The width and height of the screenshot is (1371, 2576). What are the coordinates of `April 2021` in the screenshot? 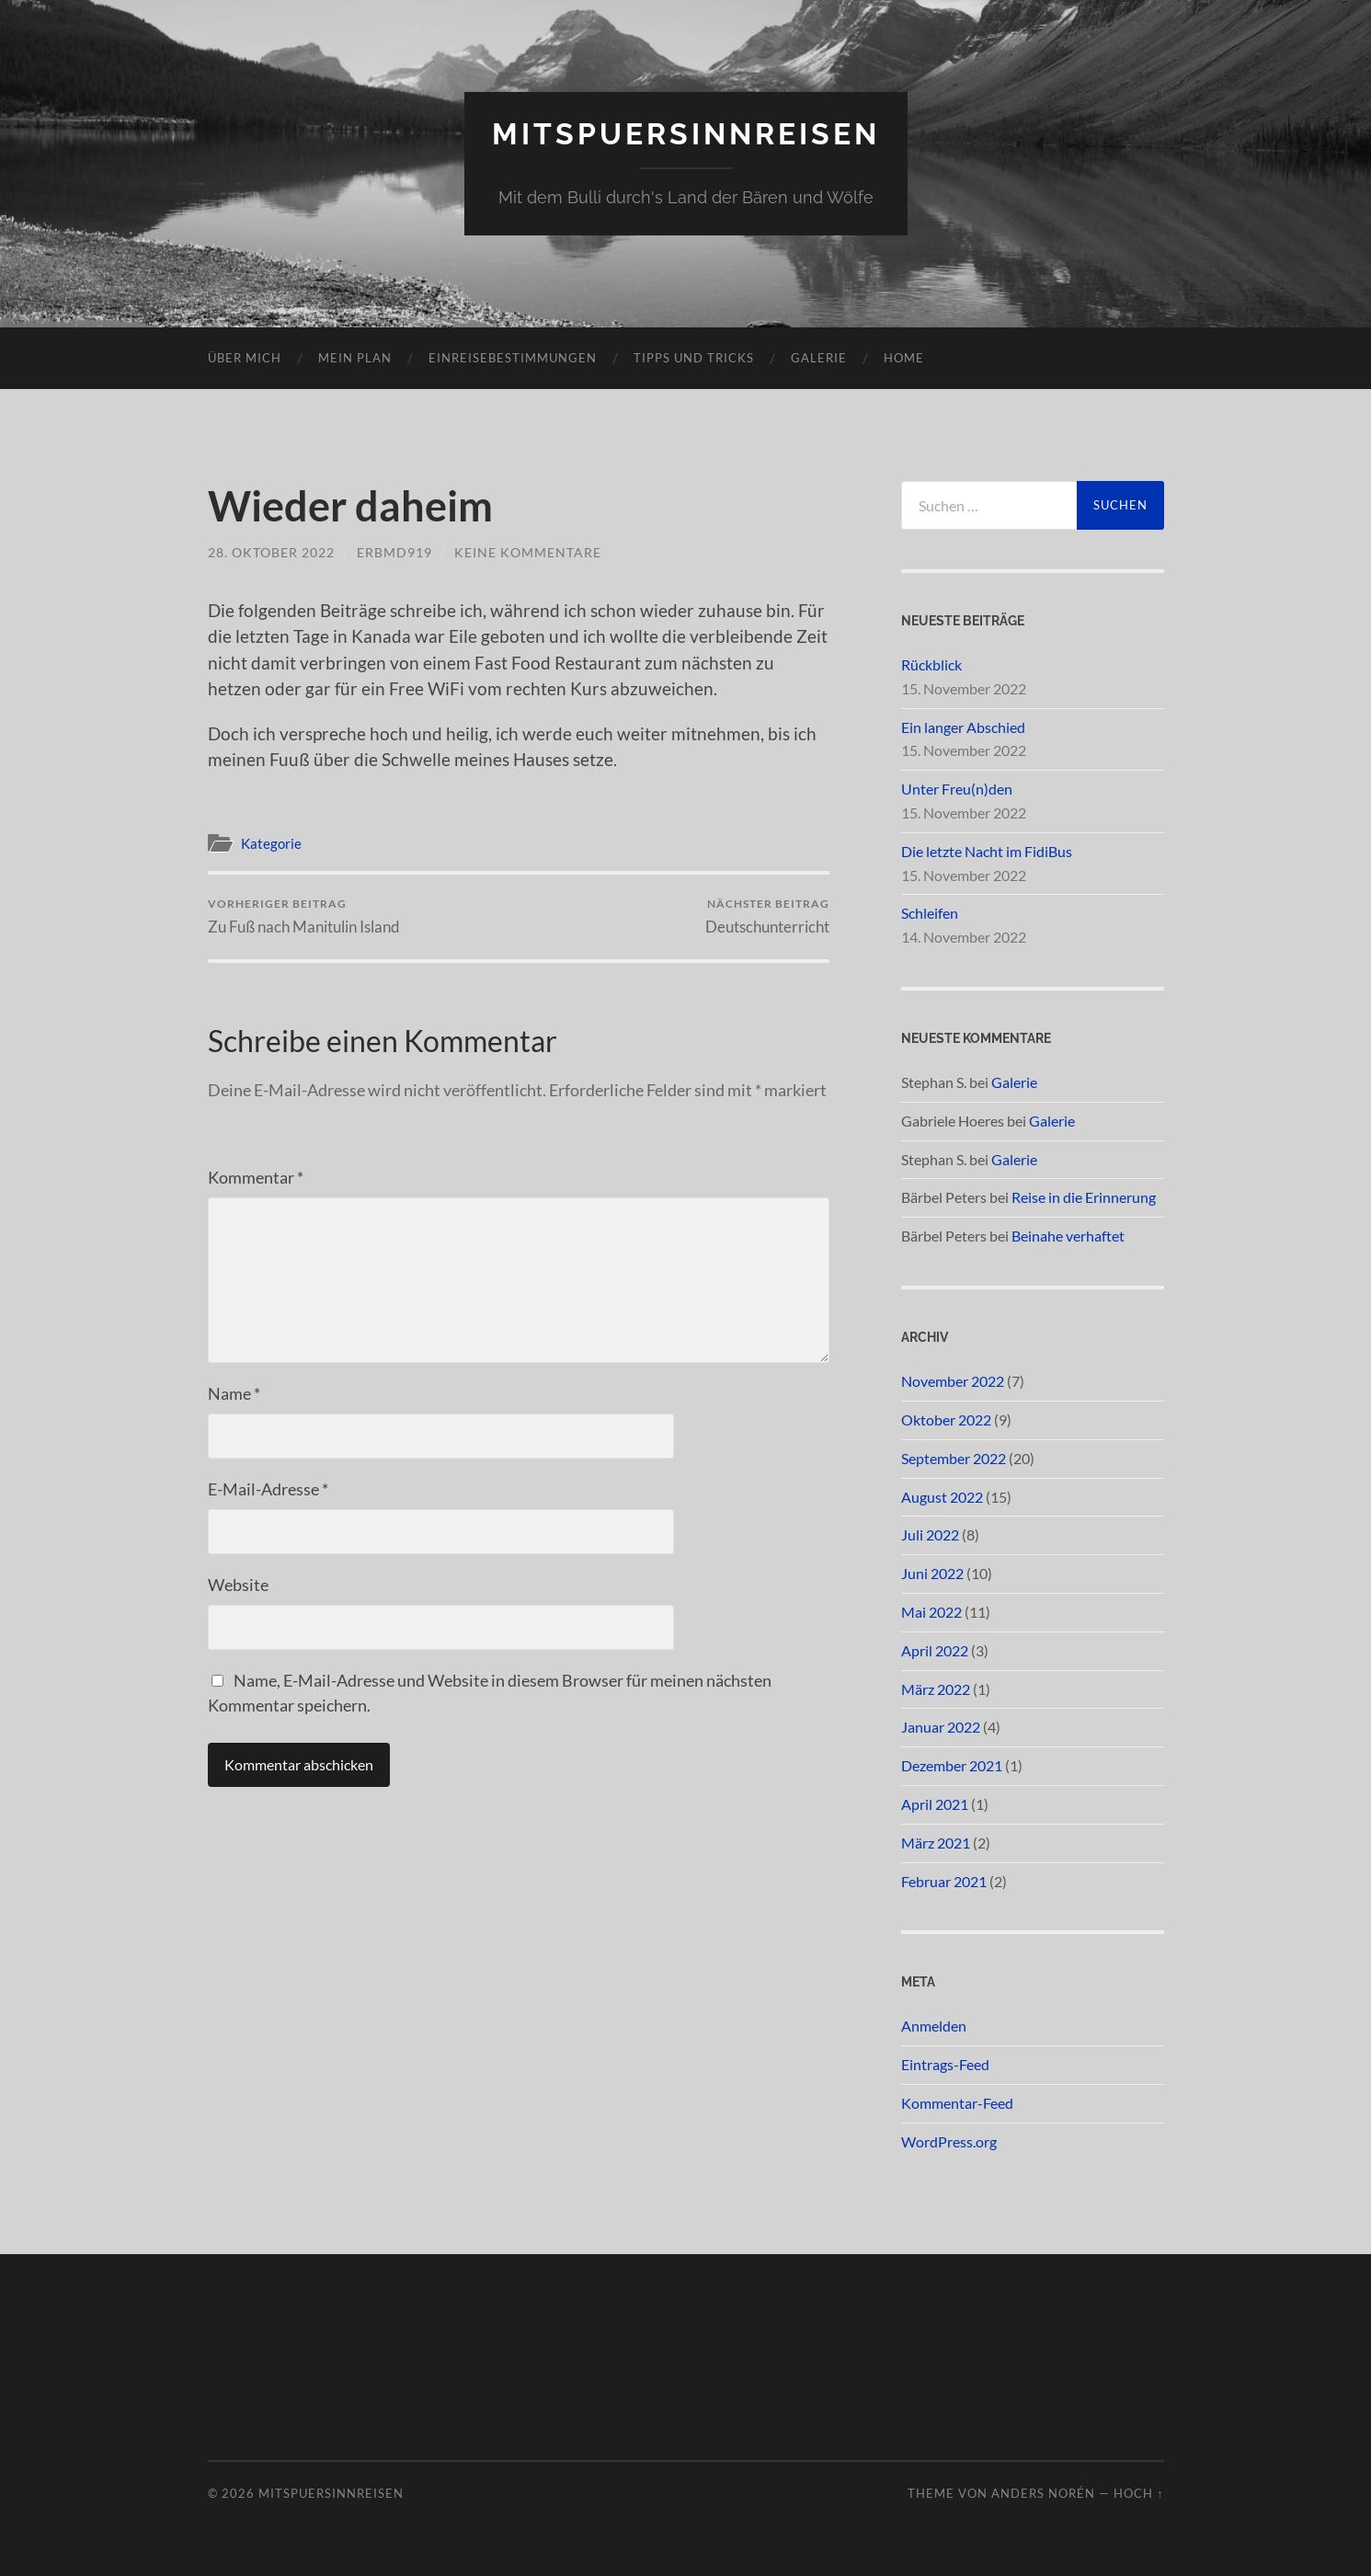 It's located at (934, 1804).